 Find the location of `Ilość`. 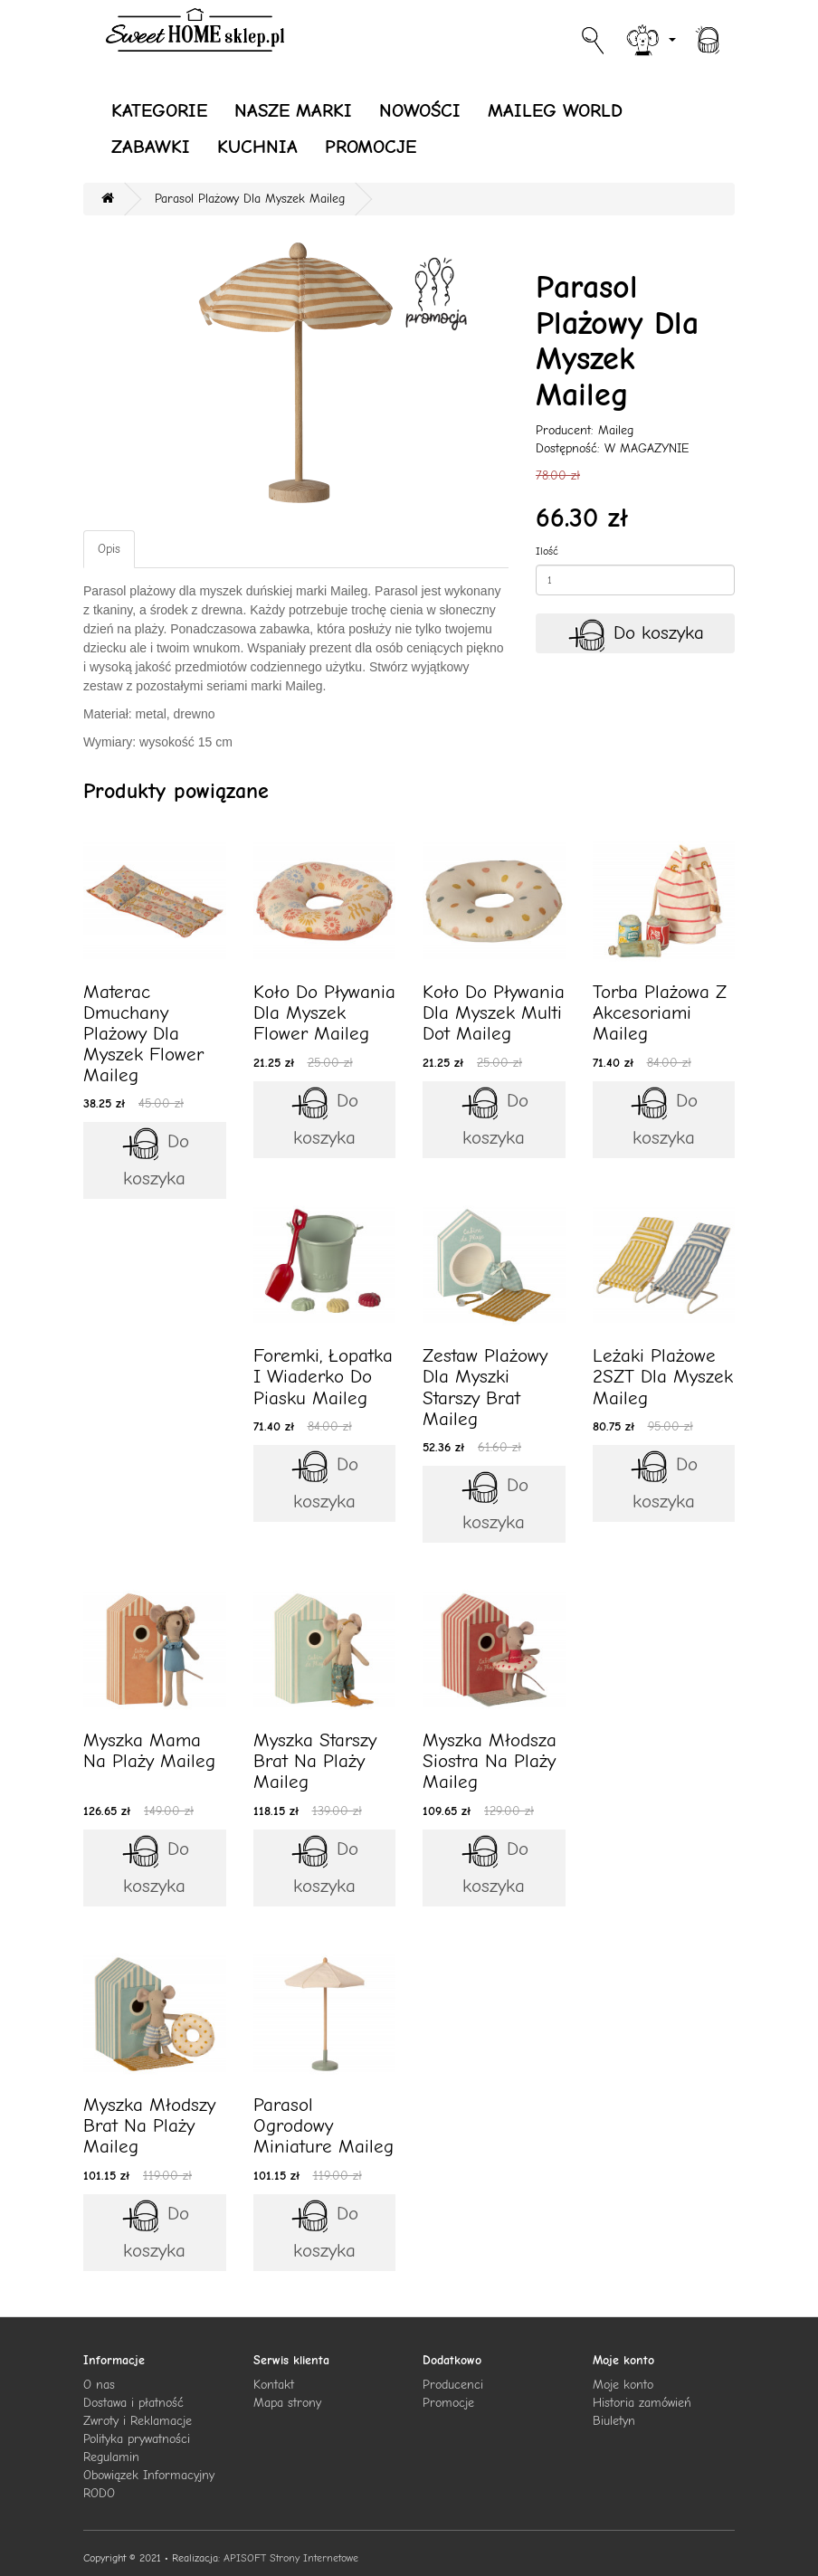

Ilość is located at coordinates (547, 551).